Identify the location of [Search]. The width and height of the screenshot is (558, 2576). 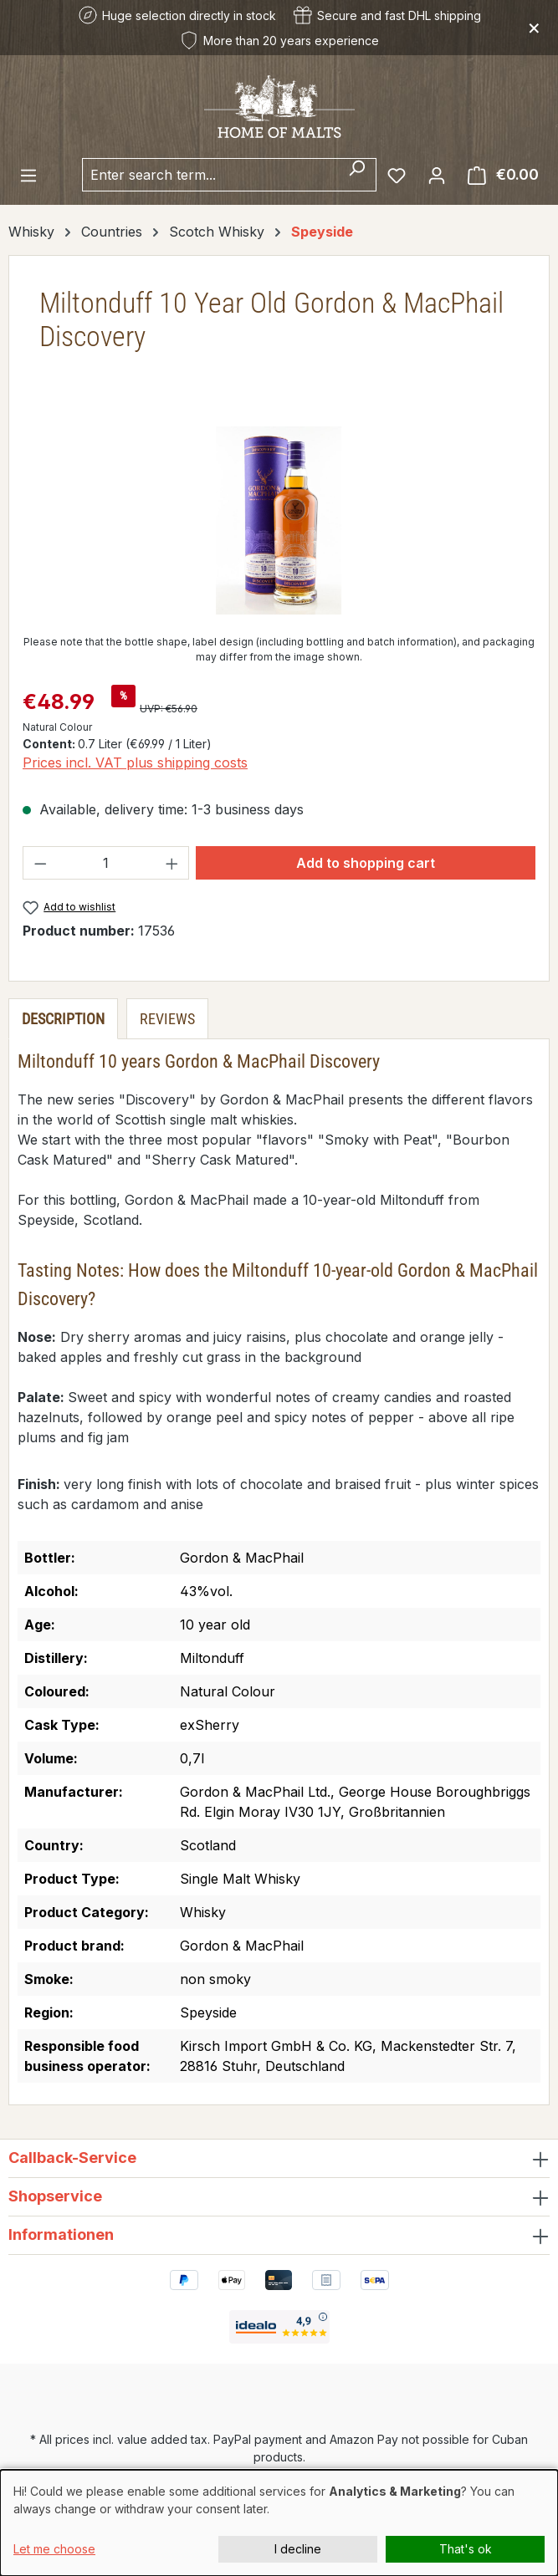
(356, 174).